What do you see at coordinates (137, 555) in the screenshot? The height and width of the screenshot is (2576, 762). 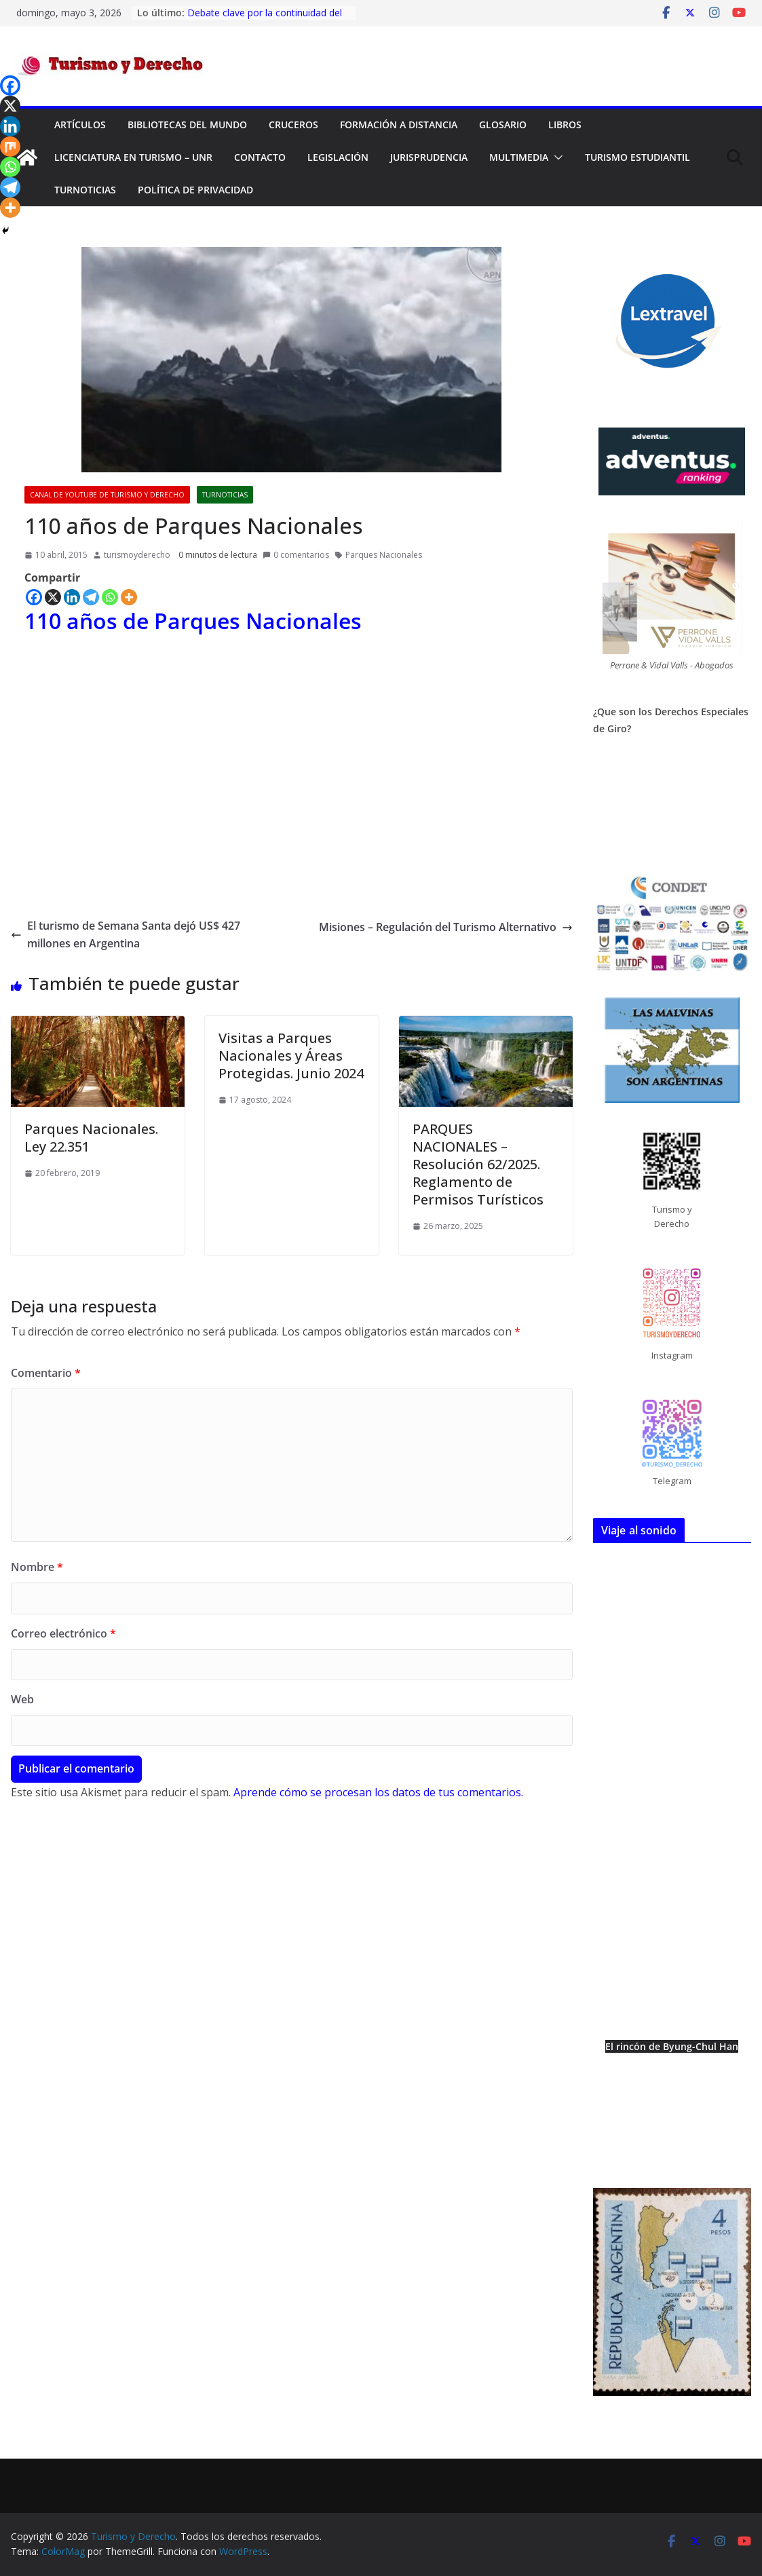 I see `turismoyderecho` at bounding box center [137, 555].